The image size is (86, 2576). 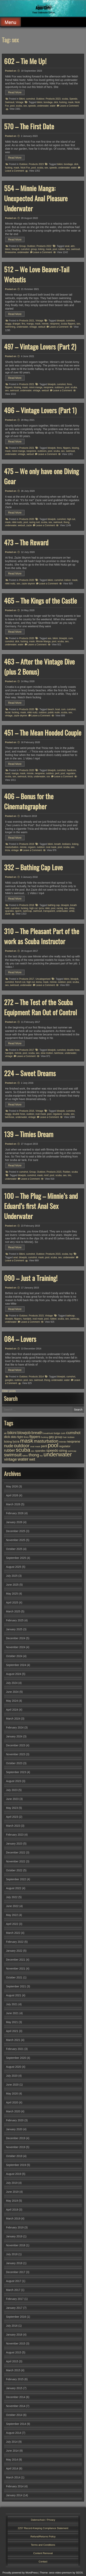 What do you see at coordinates (54, 1171) in the screenshot?
I see `Products 2015` at bounding box center [54, 1171].